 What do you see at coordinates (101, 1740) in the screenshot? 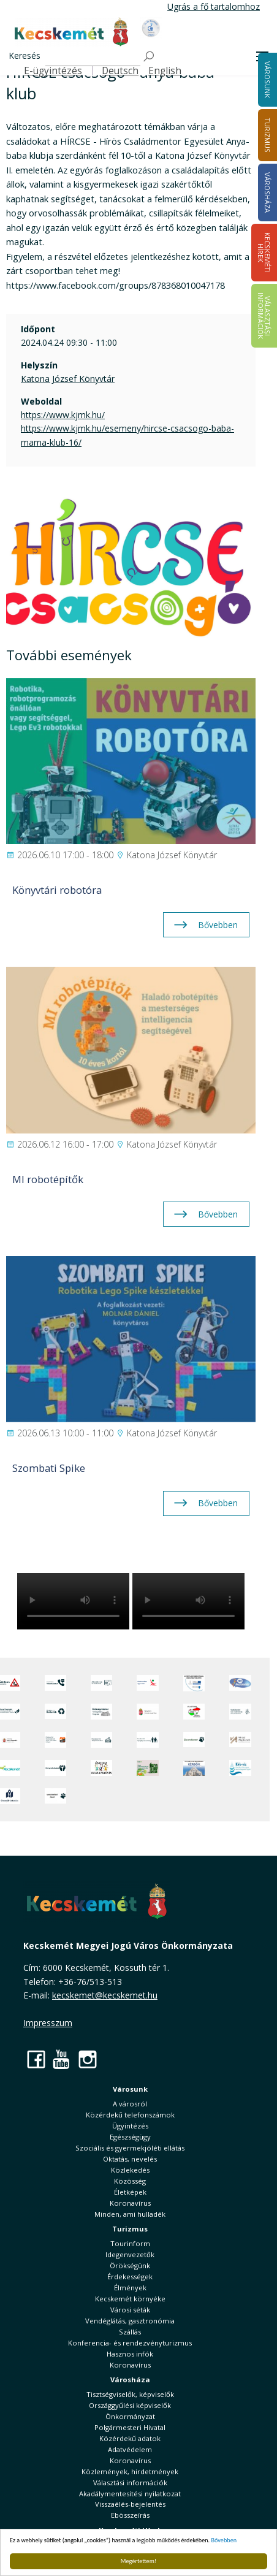
I see `[Kecskeméti Települési Értéktár]` at bounding box center [101, 1740].